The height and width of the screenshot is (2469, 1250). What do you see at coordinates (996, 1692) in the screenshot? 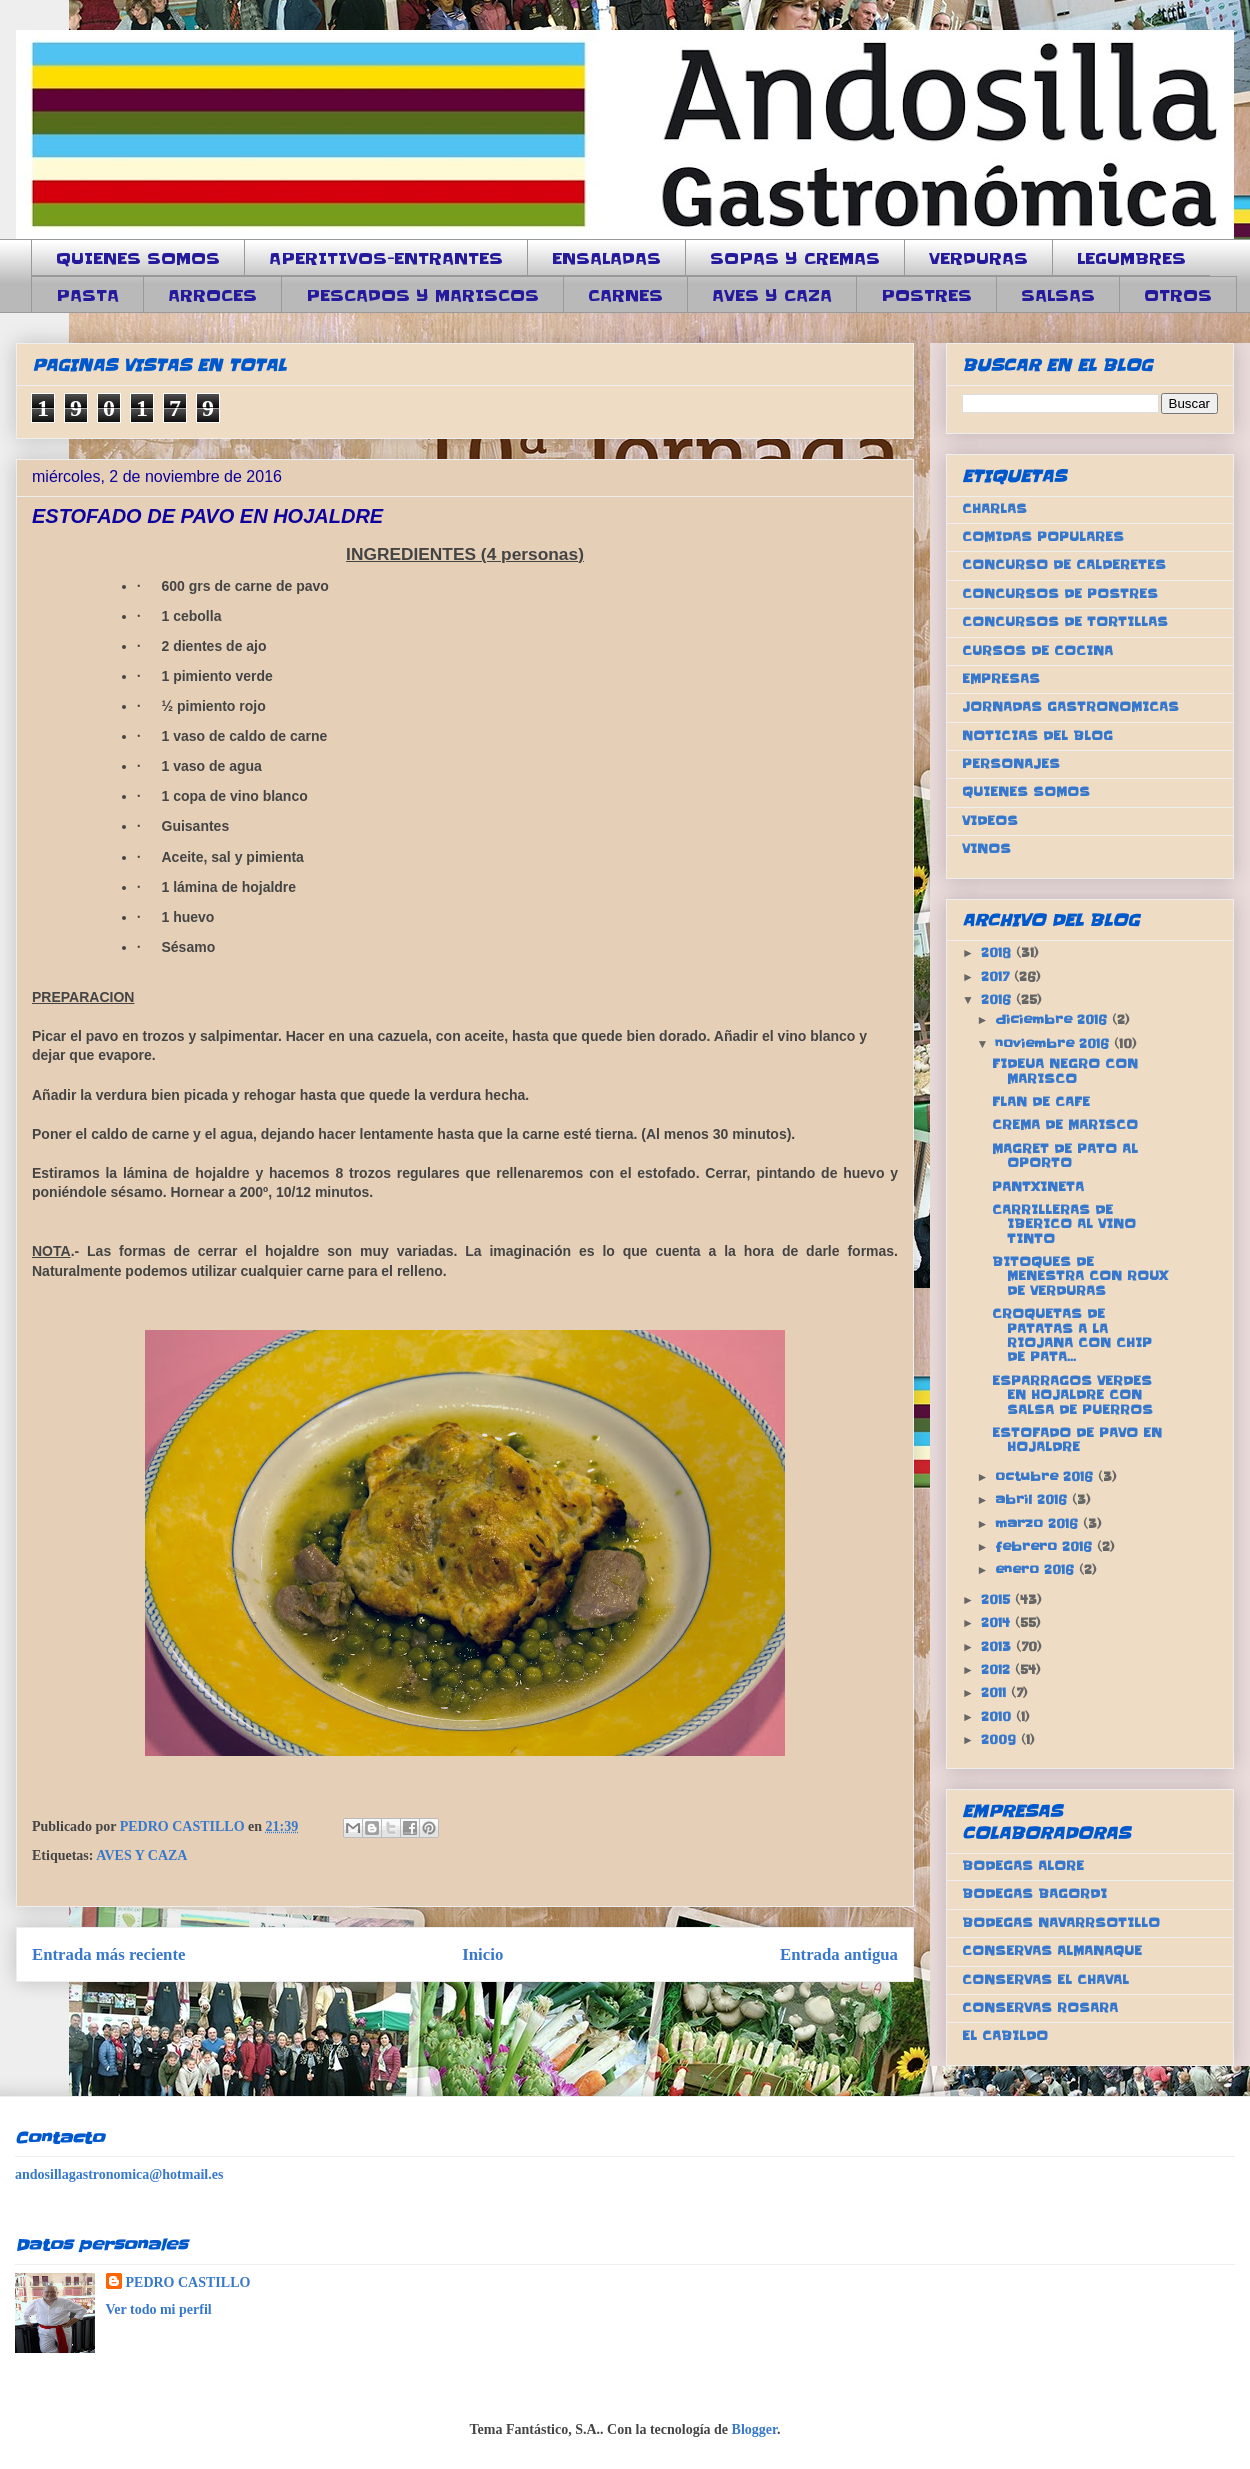
I see `2011` at bounding box center [996, 1692].